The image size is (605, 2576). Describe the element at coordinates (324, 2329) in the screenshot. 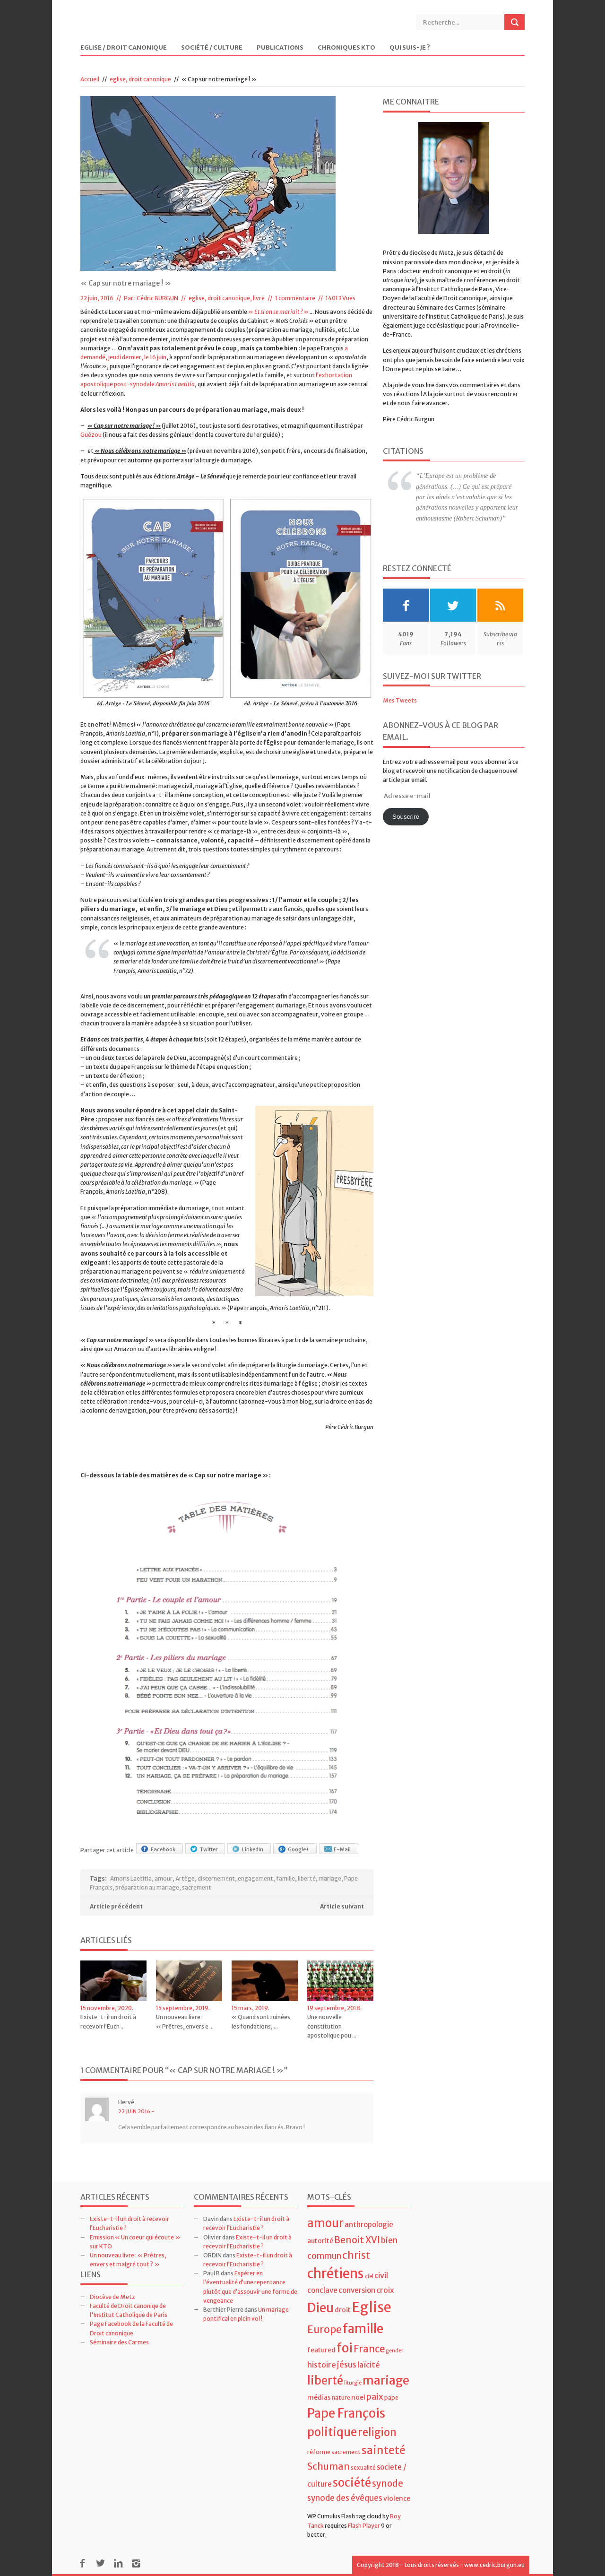

I see `Europe [Europe (15 éléments)]` at that location.